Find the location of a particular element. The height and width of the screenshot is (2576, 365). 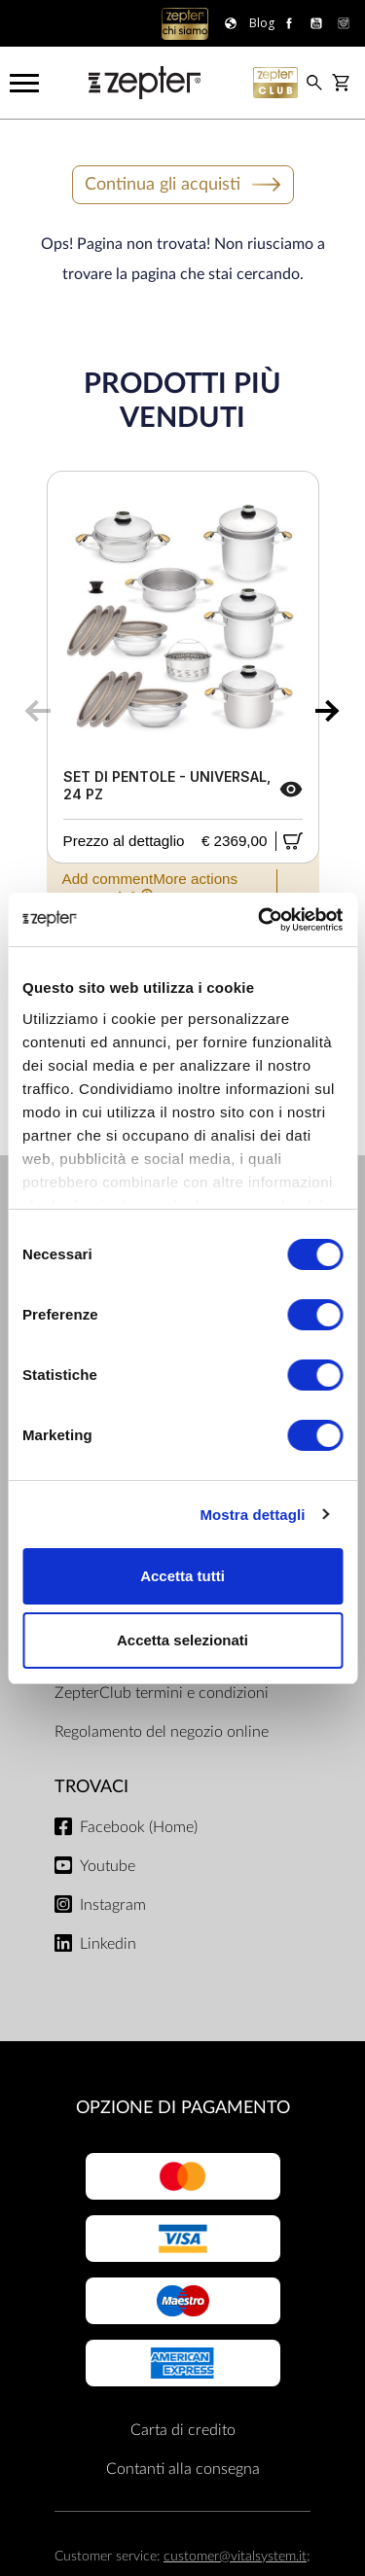

Mostra dettagli is located at coordinates (252, 1514).